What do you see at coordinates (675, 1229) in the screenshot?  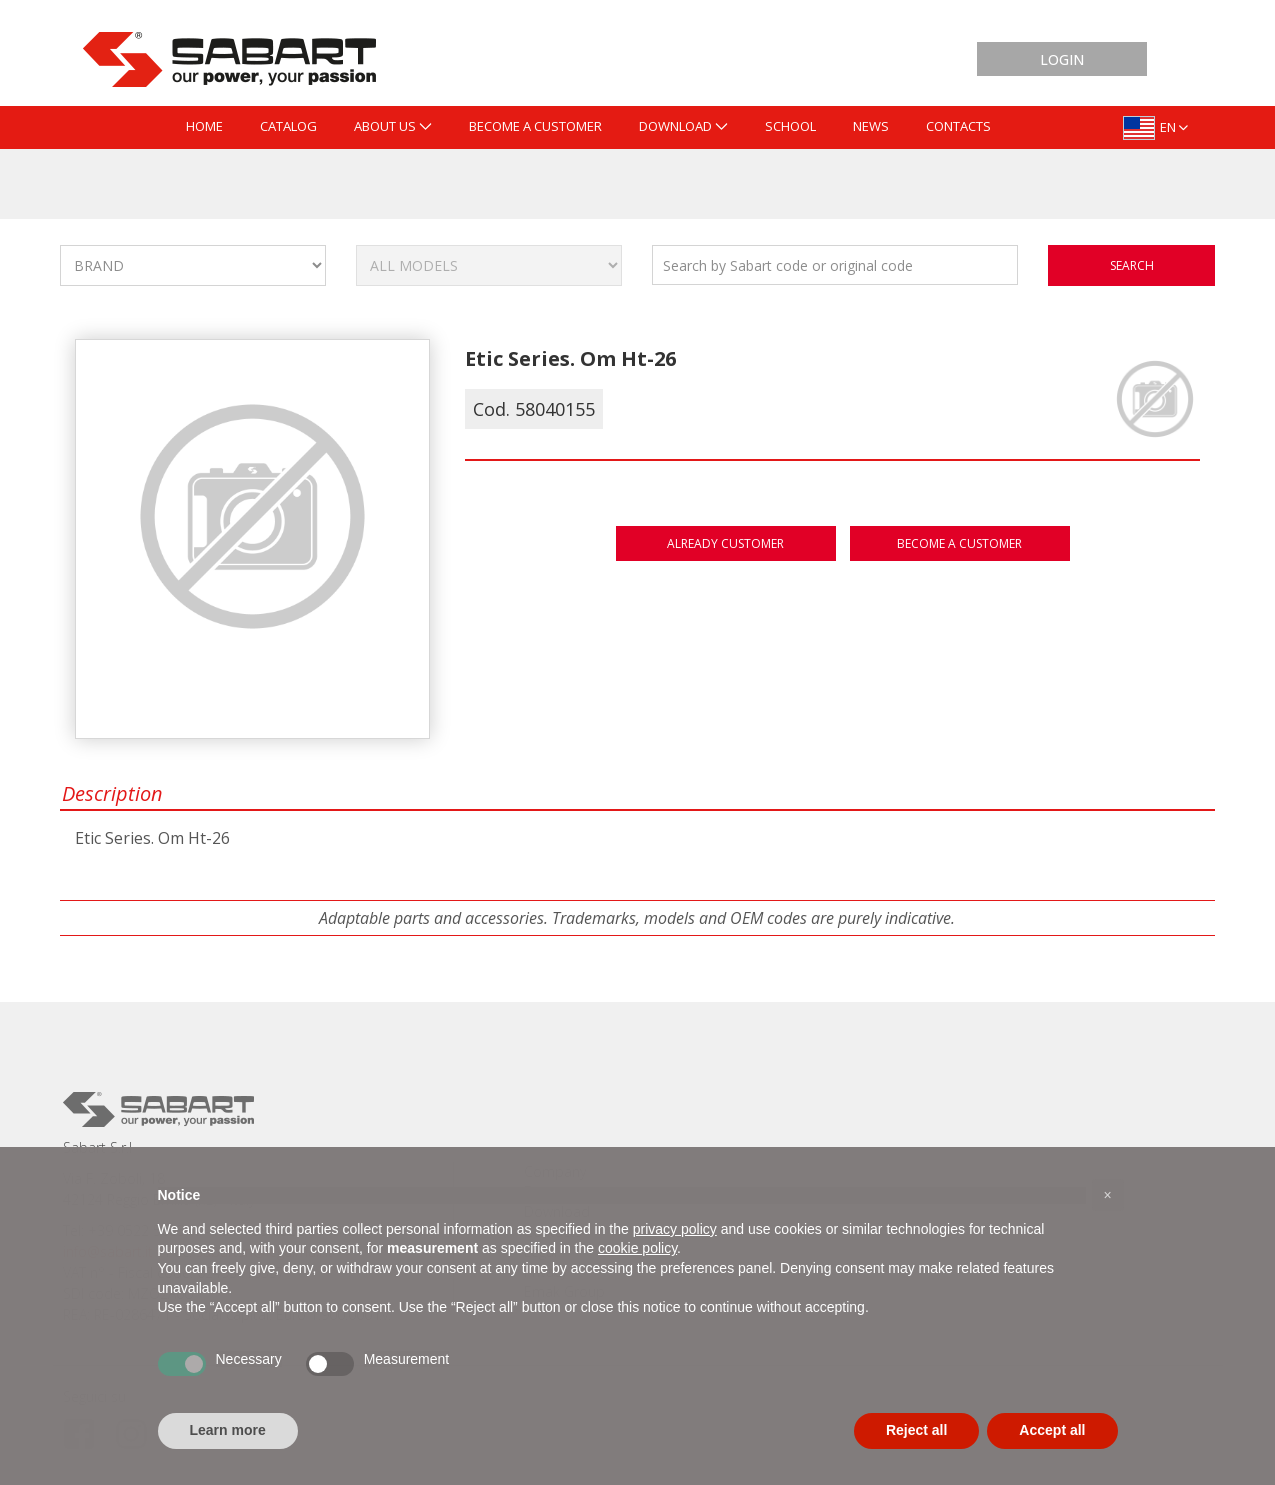 I see `privacy policy [button]` at bounding box center [675, 1229].